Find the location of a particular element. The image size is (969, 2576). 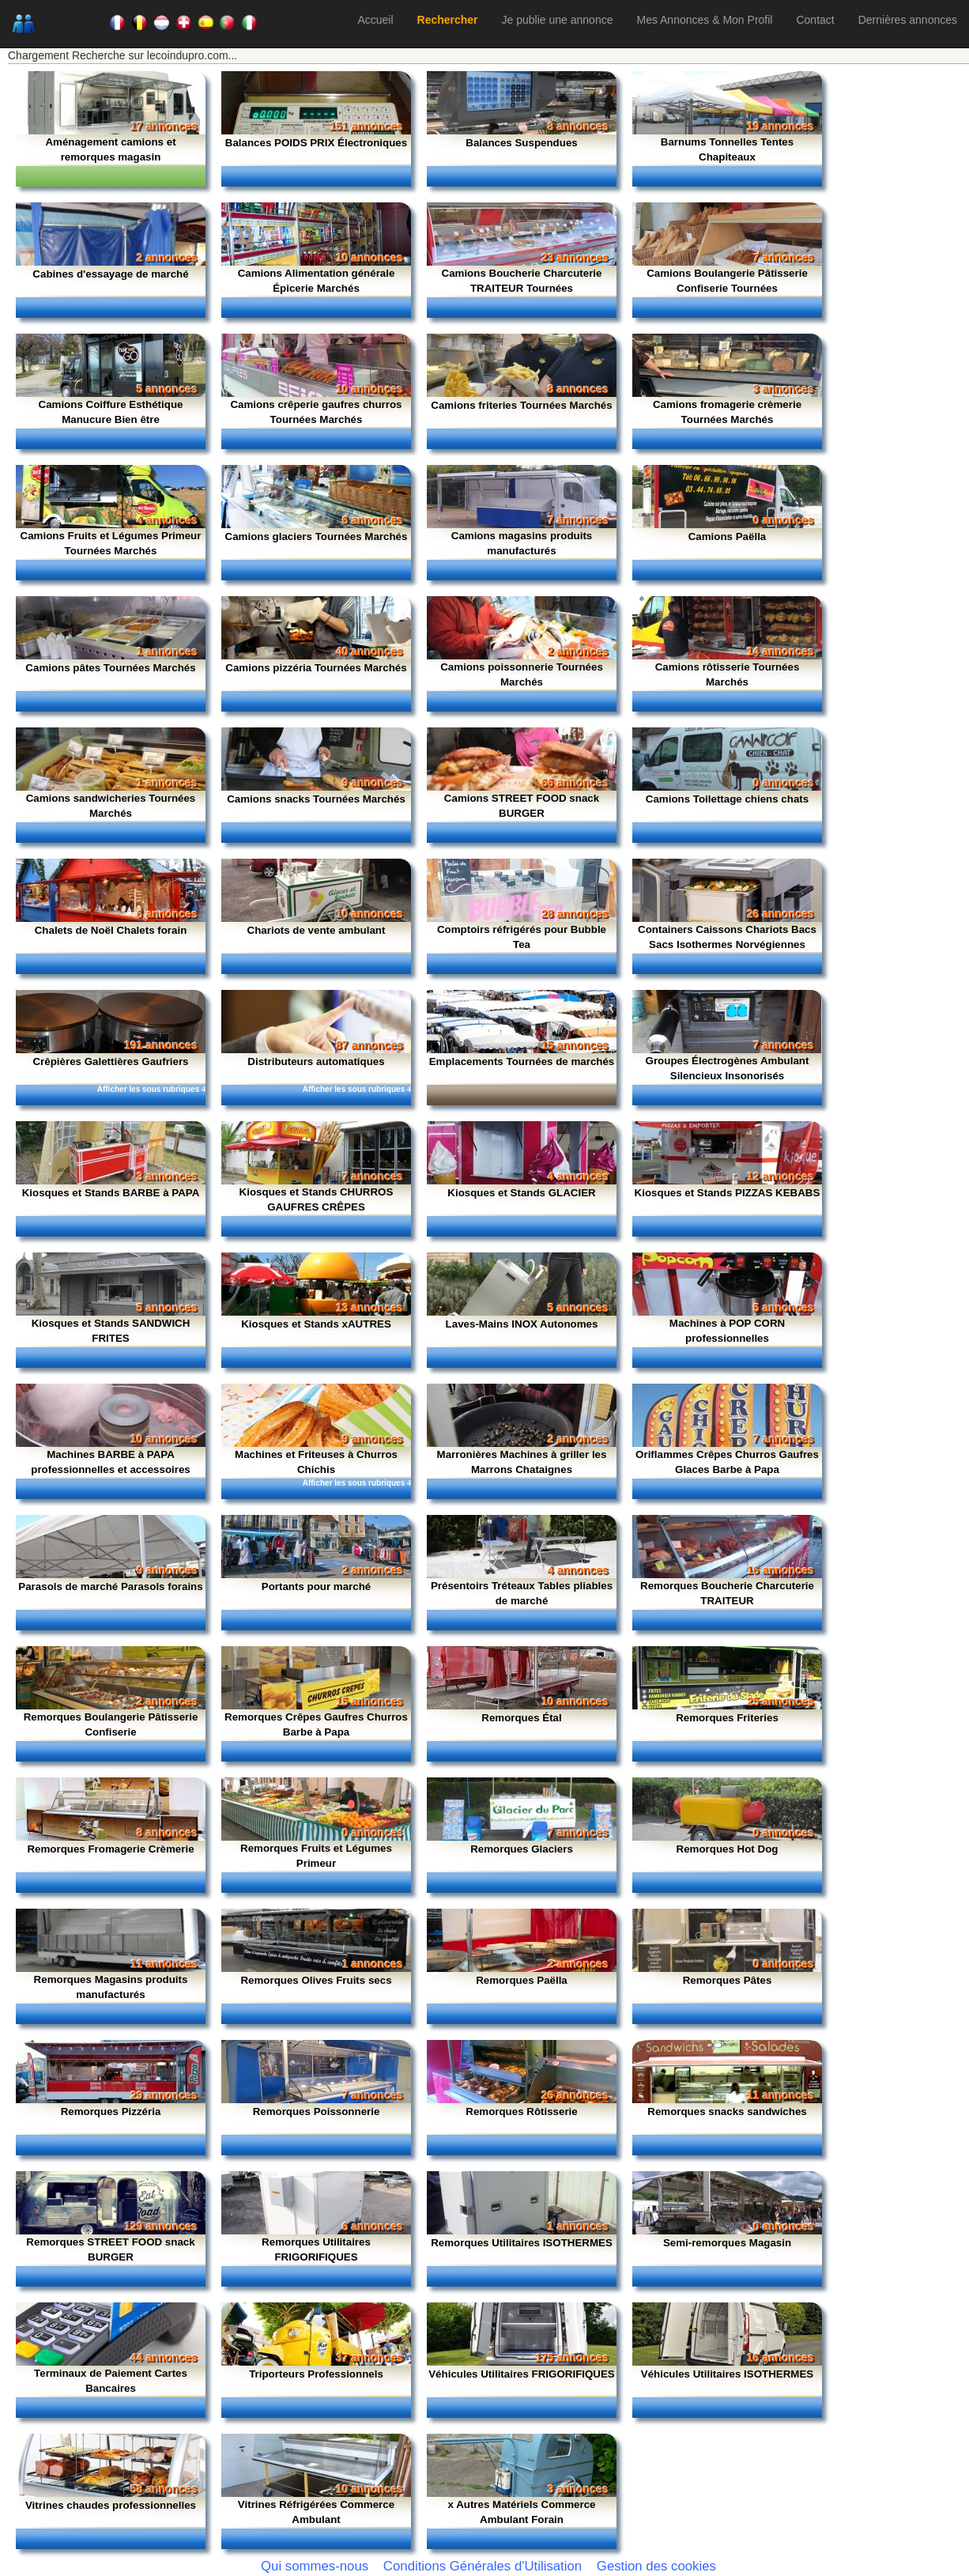

Vitrines Réfrigérées Commerce Ambulant is located at coordinates (316, 2512).